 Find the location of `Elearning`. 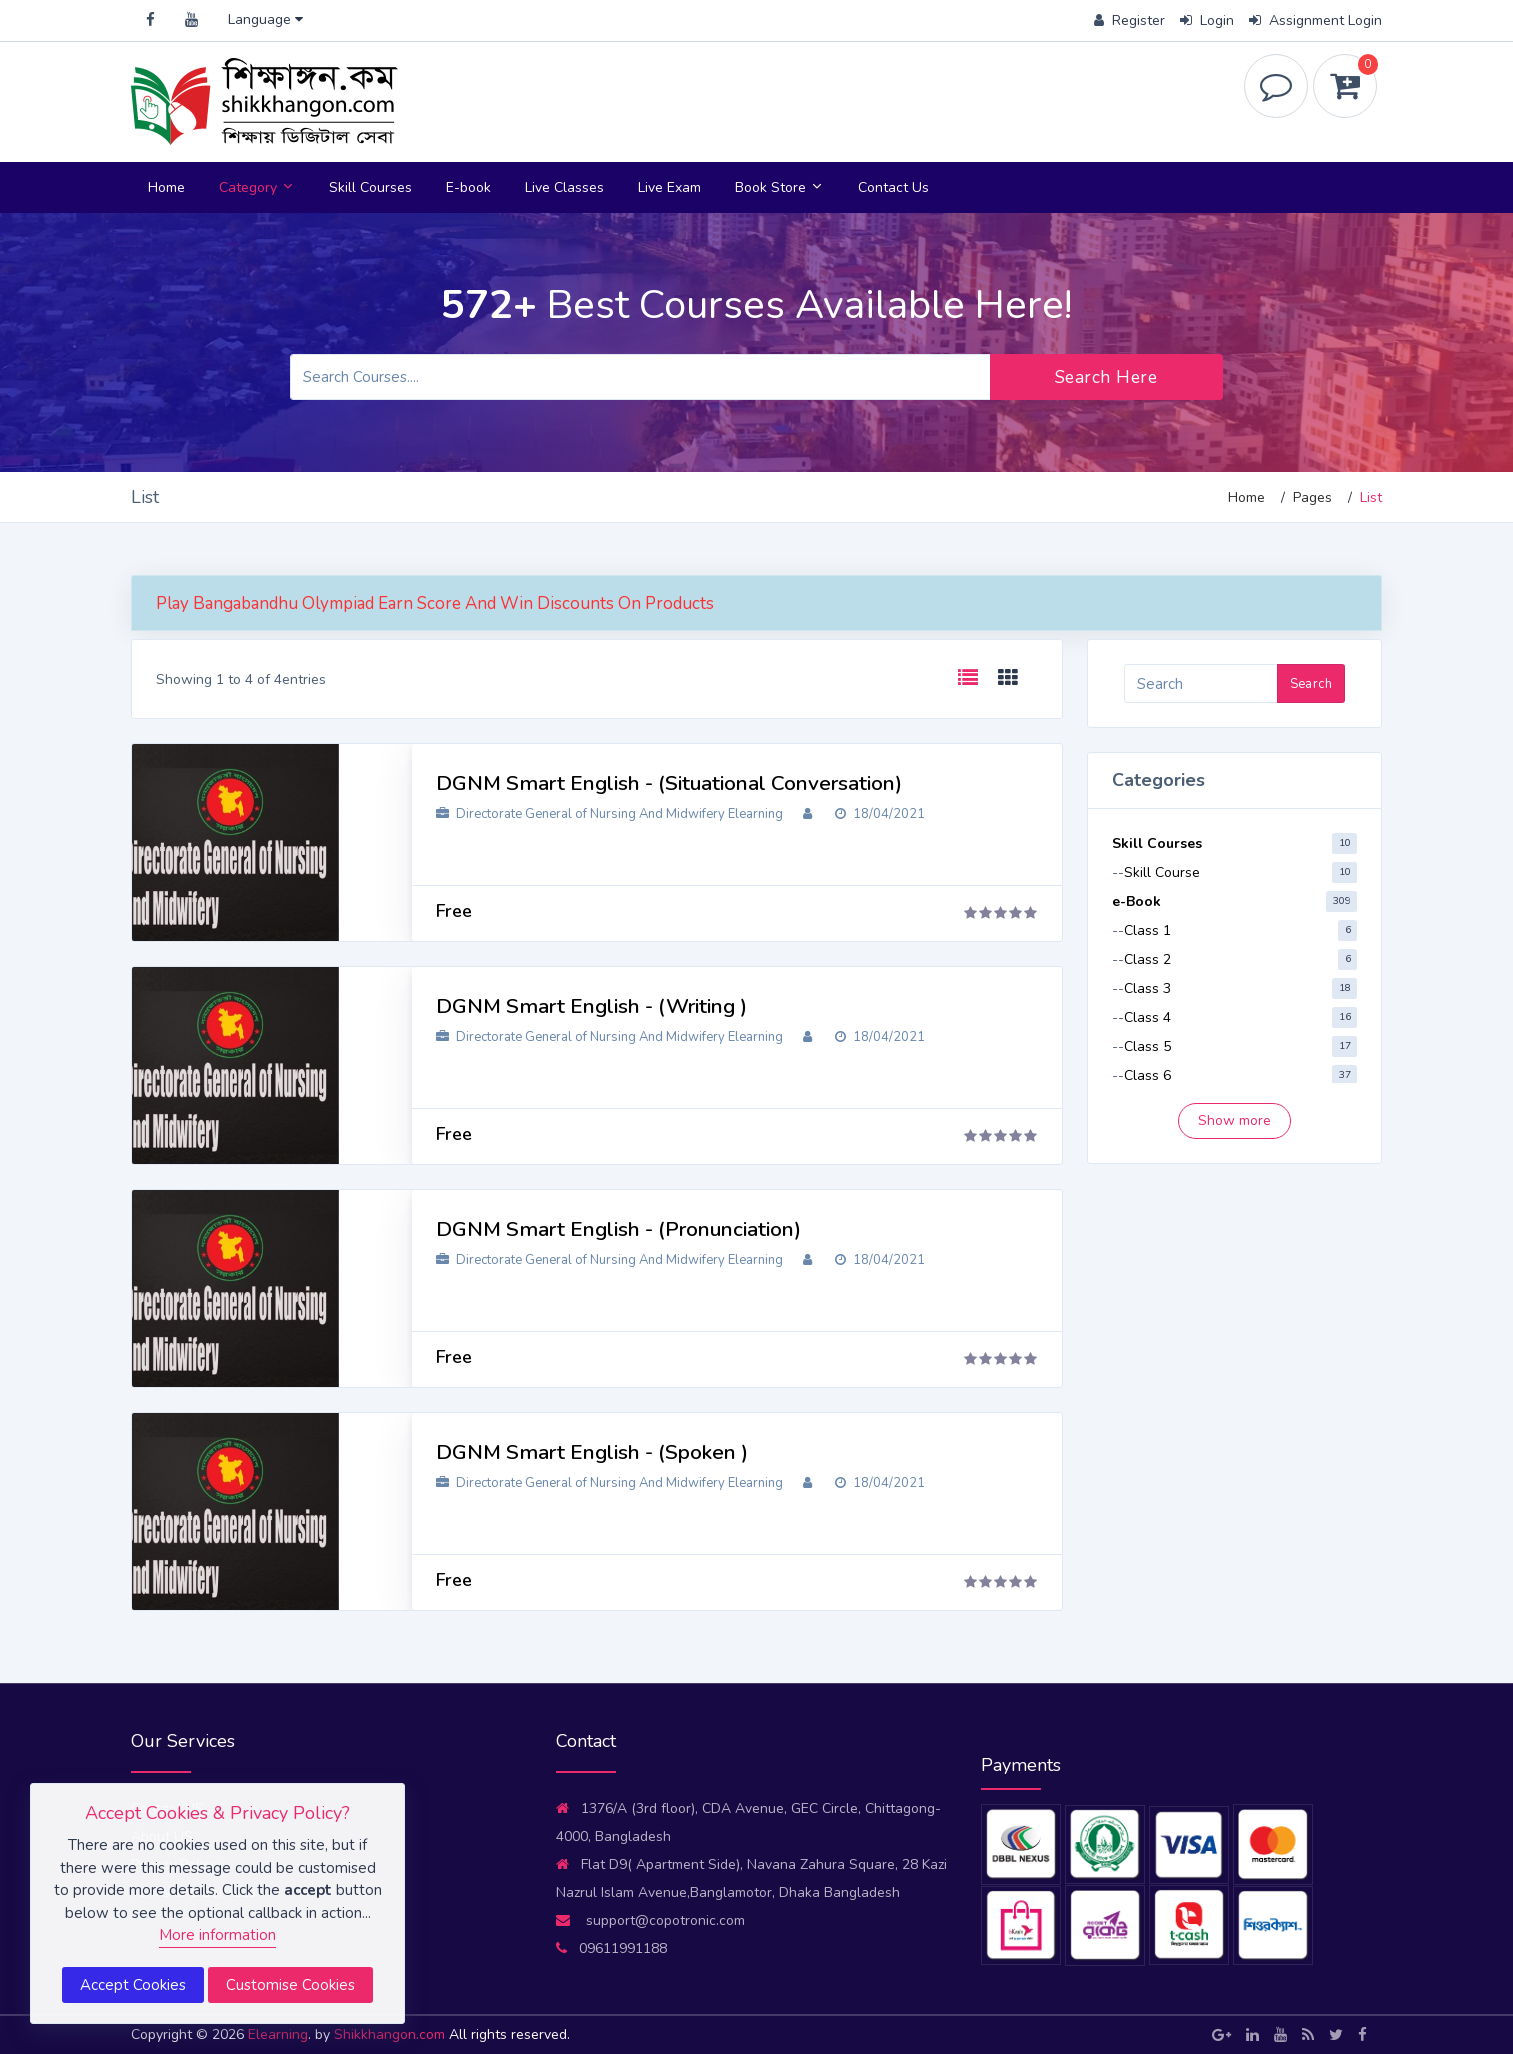

Elearning is located at coordinates (278, 2034).